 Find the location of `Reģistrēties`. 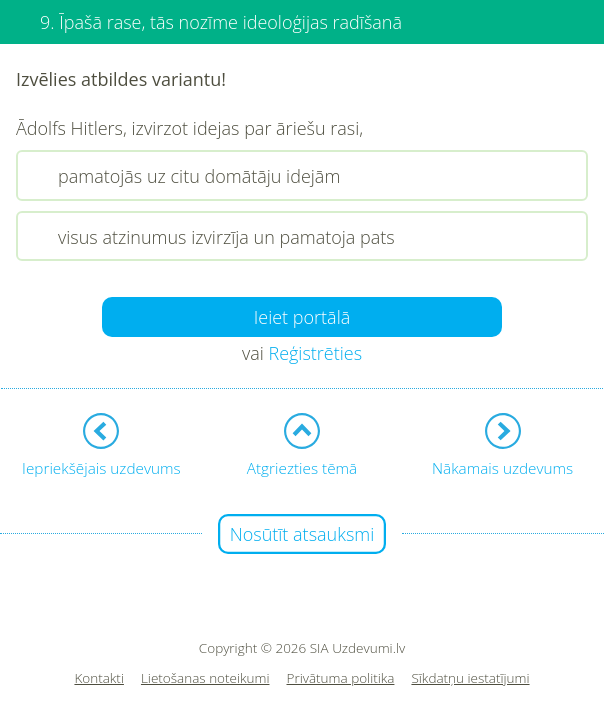

Reģistrēties is located at coordinates (315, 353).